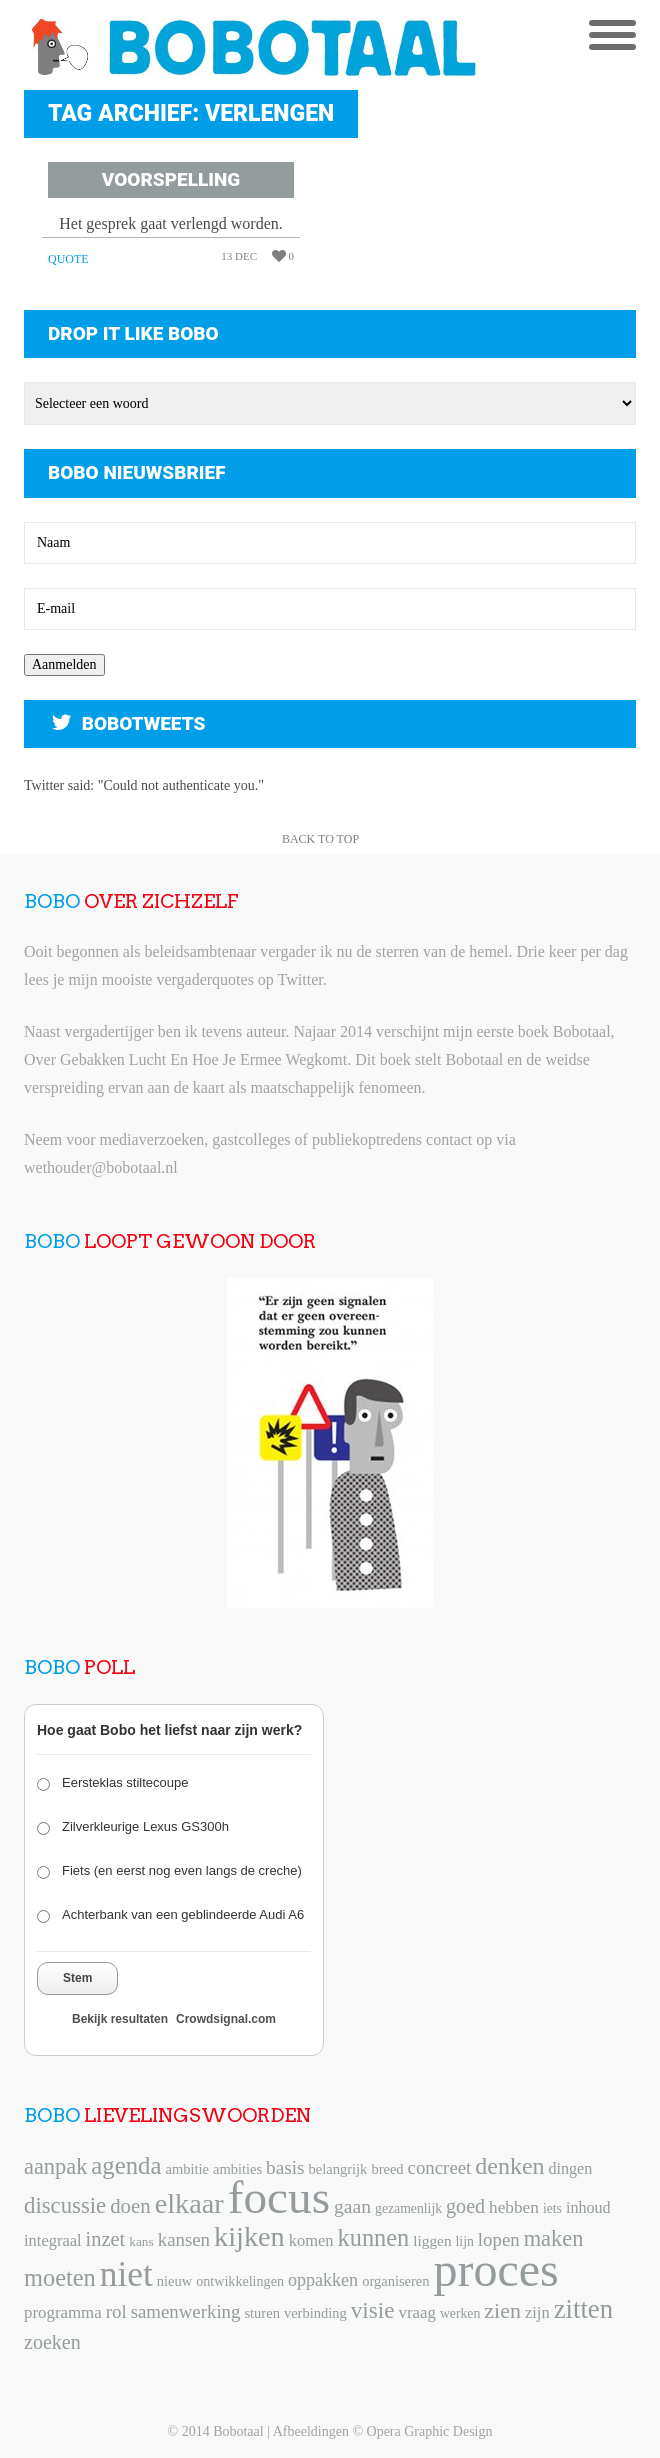 The image size is (660, 2458). I want to click on integraal, so click(53, 2240).